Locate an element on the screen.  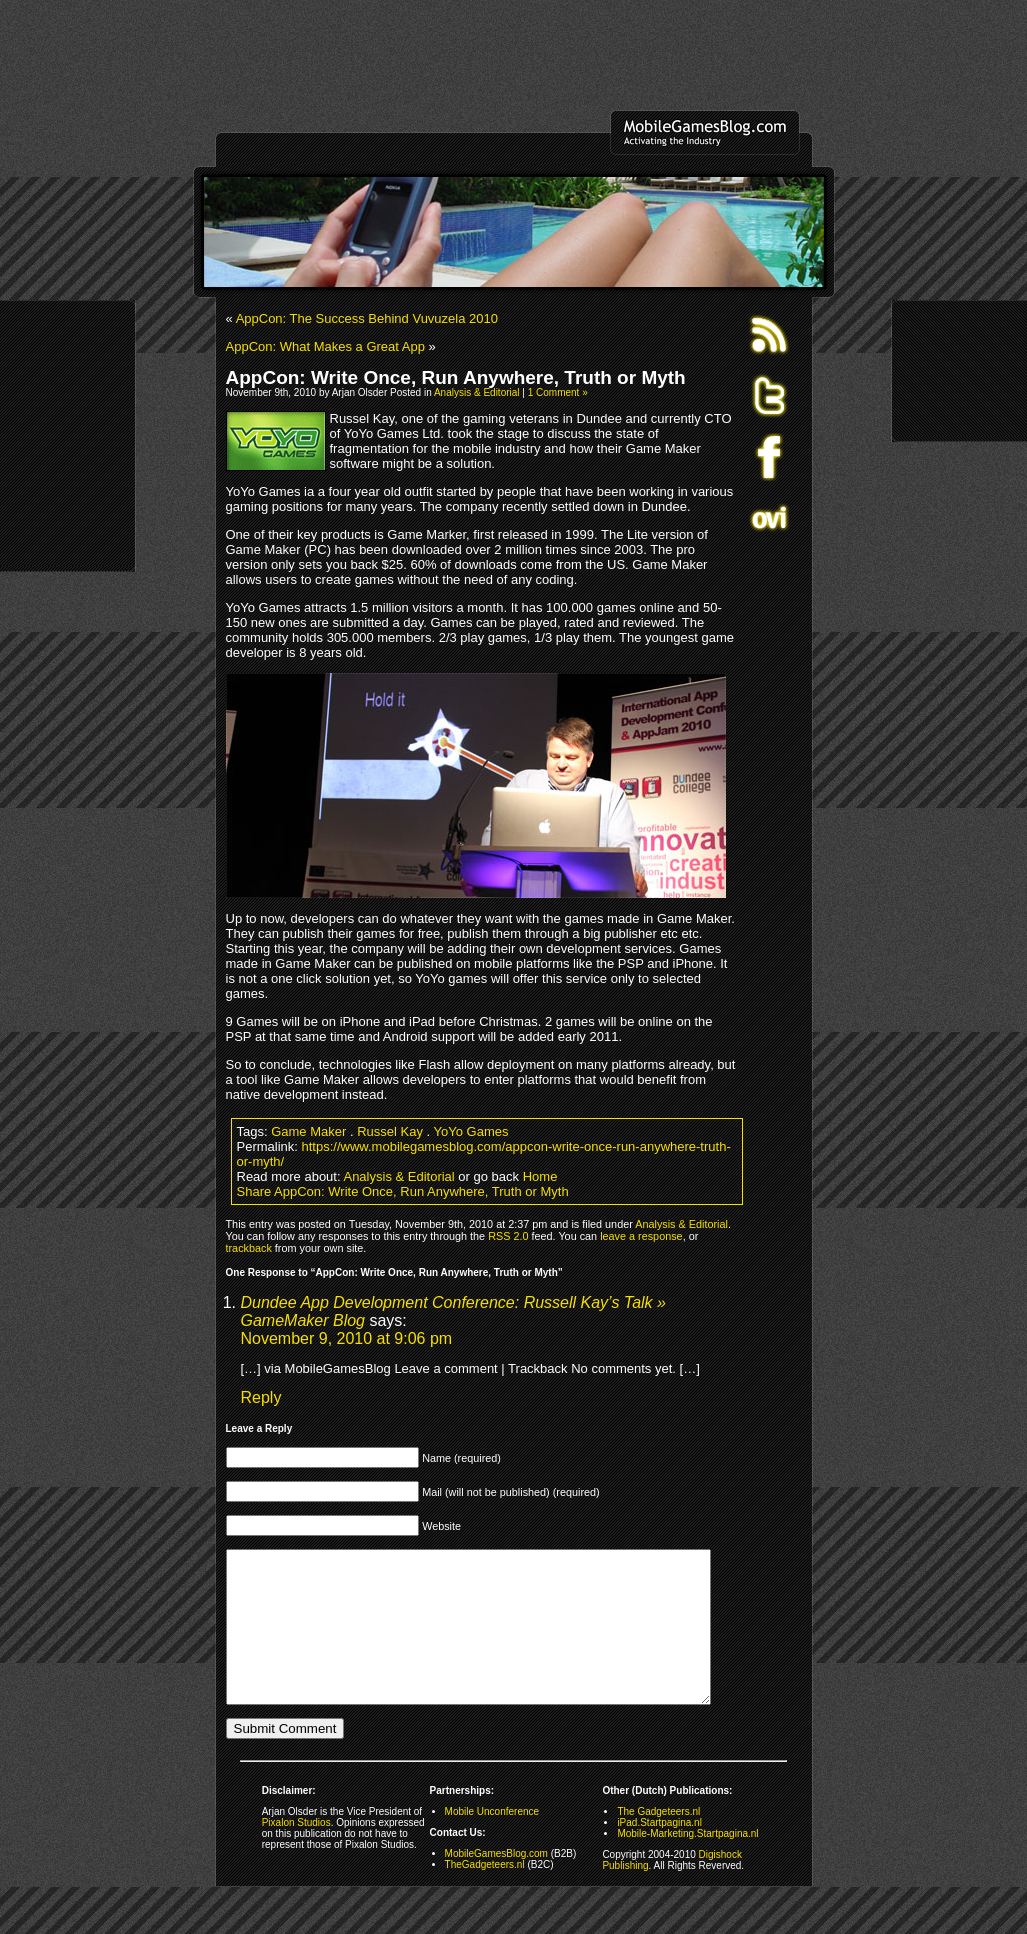
1 Comment » is located at coordinates (558, 392).